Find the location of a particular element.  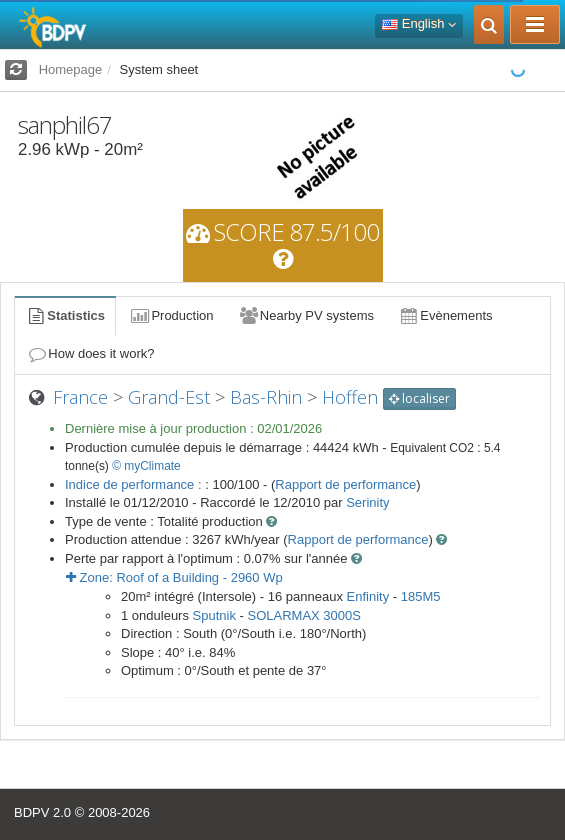

Zone: - Wp [button] is located at coordinates (174, 577).